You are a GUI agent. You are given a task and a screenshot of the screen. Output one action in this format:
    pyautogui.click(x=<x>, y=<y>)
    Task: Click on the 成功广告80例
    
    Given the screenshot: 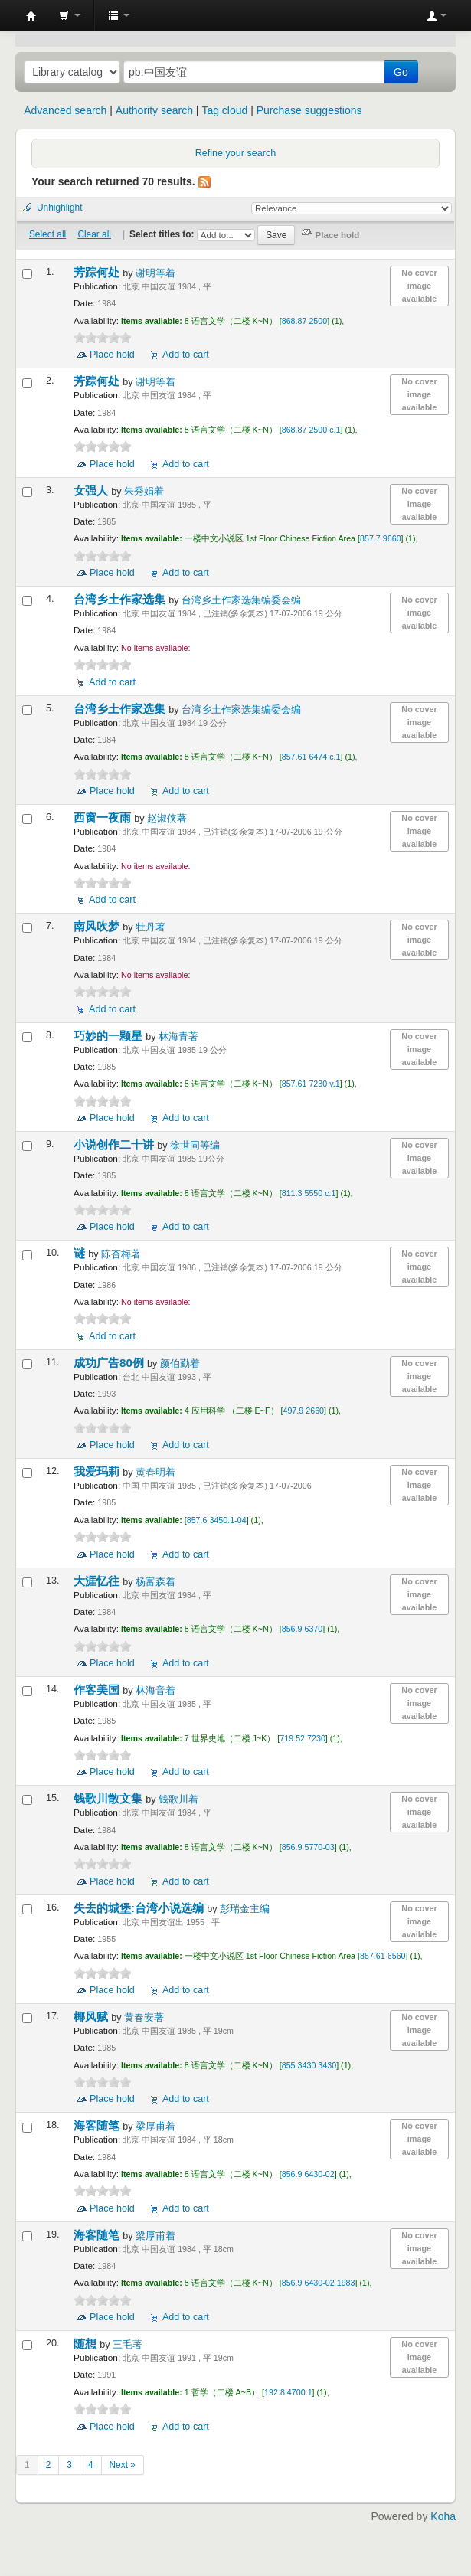 What is the action you would take?
    pyautogui.click(x=110, y=1362)
    